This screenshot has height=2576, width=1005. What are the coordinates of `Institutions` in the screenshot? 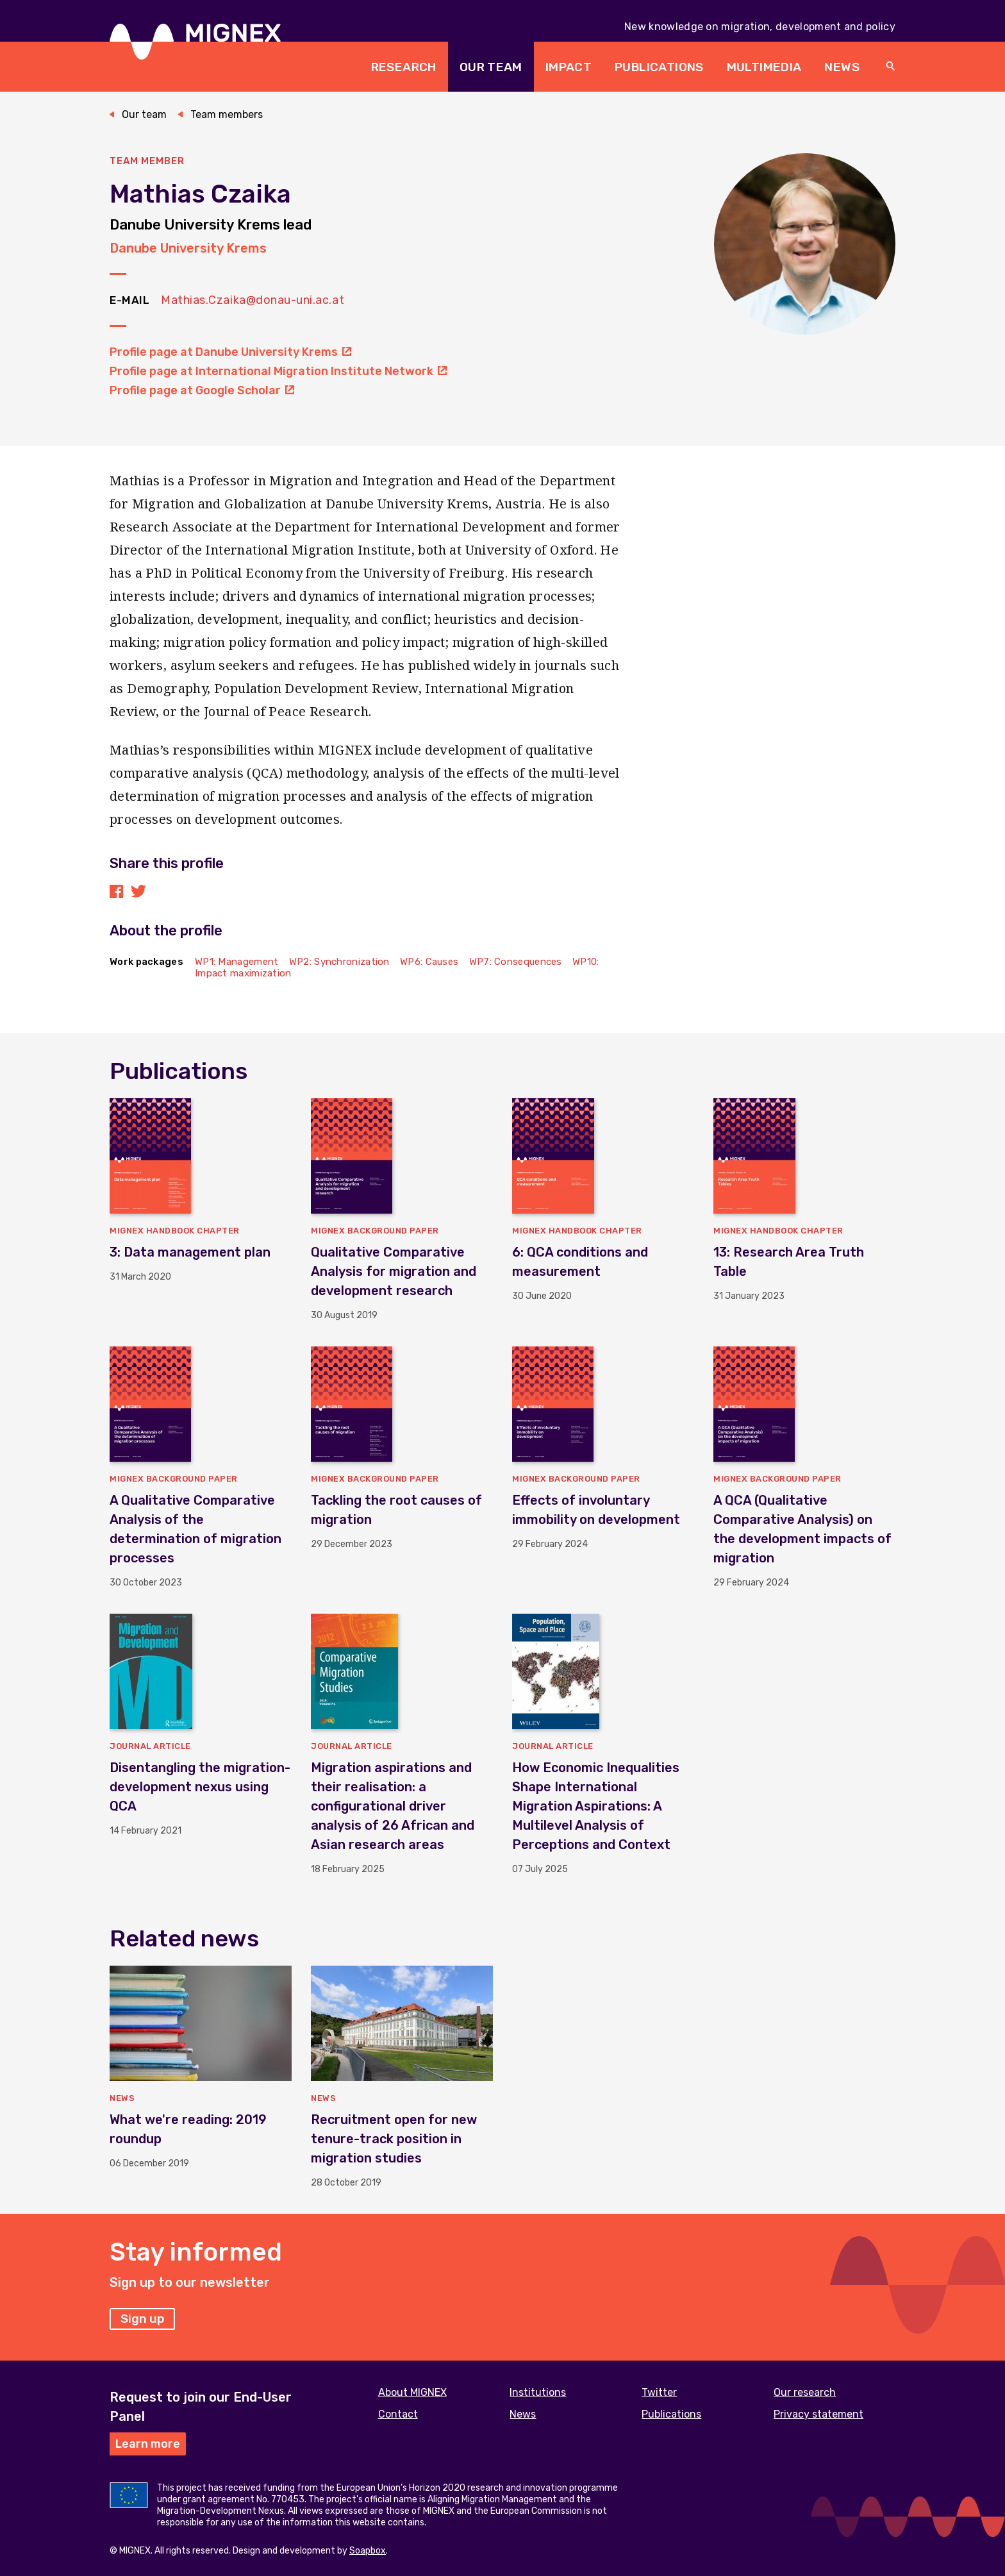 It's located at (538, 2392).